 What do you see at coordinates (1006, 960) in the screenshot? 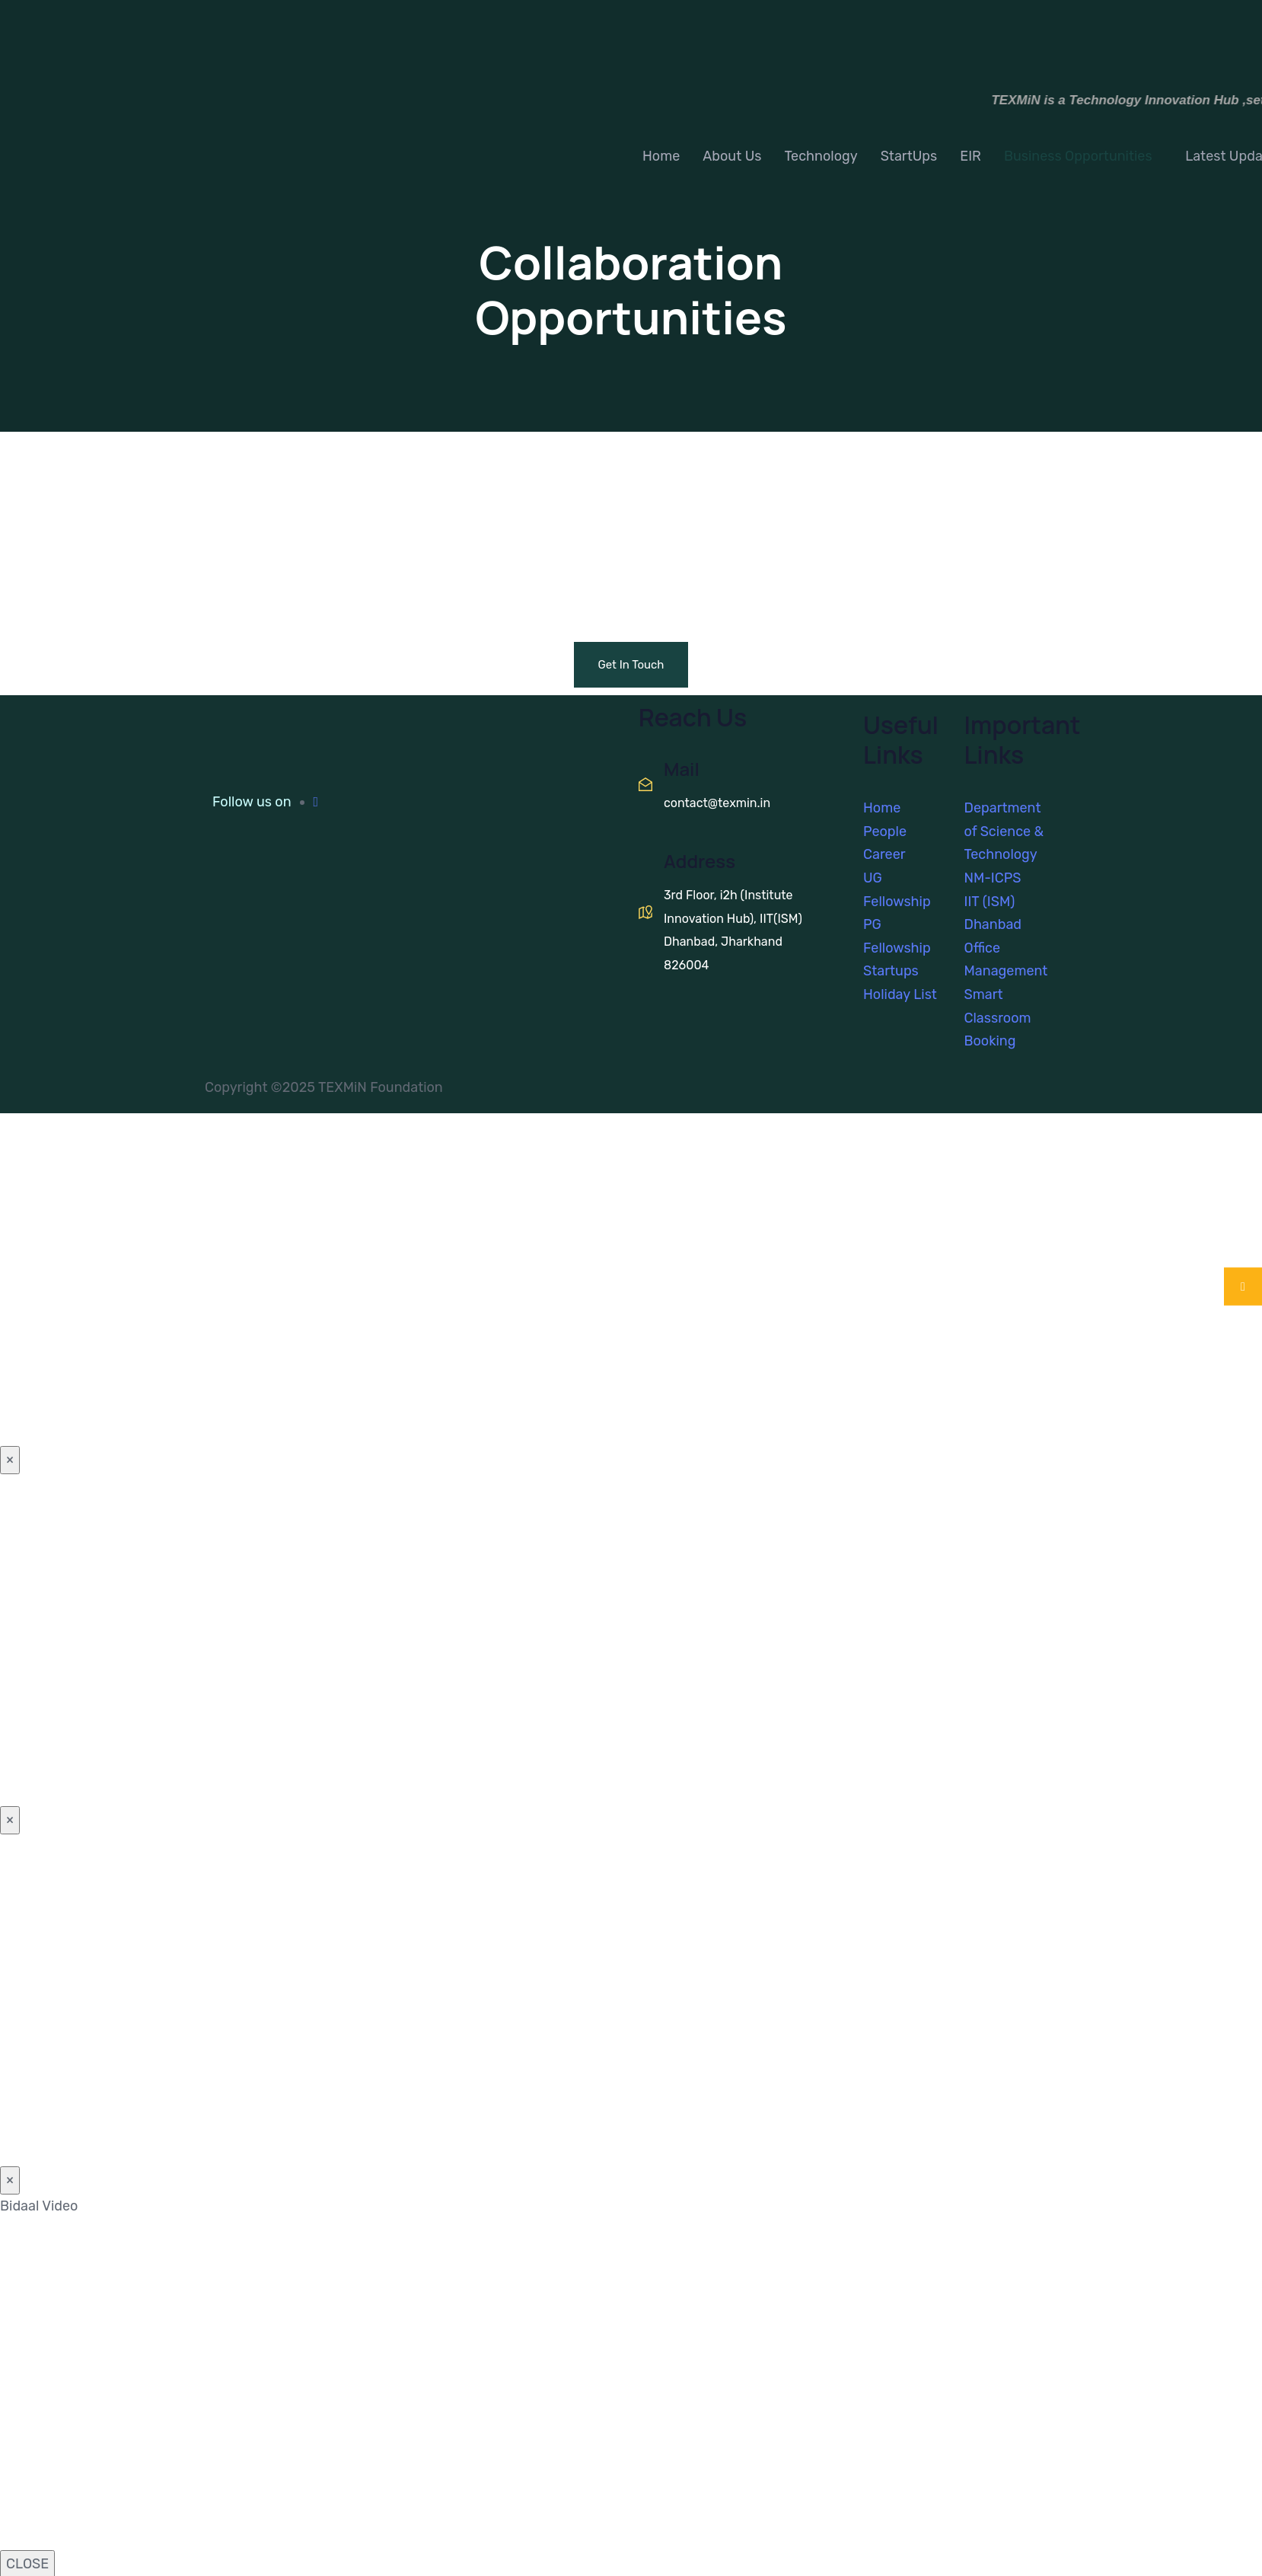
I see `Office Management` at bounding box center [1006, 960].